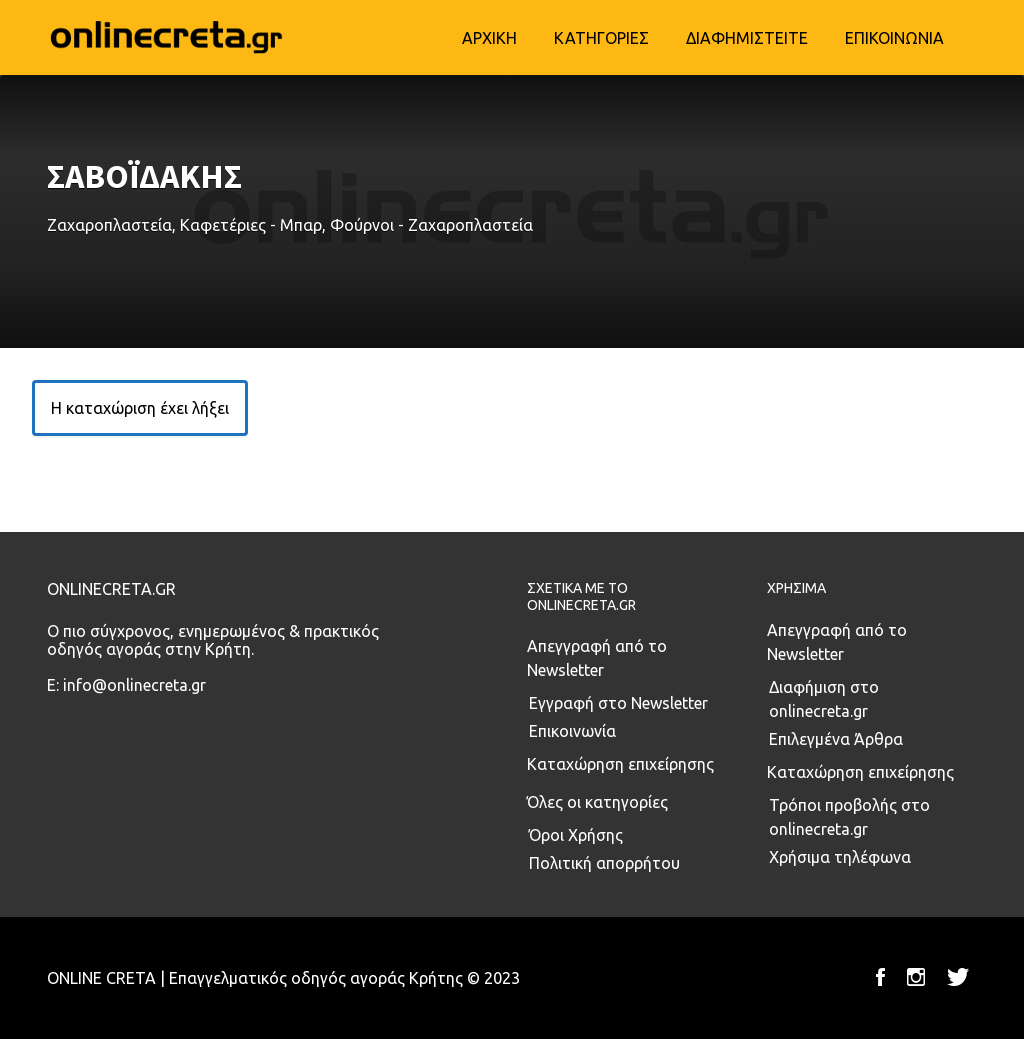 Image resolution: width=1024 pixels, height=1039 pixels. What do you see at coordinates (134, 685) in the screenshot?
I see `info@onlinecreta.gr` at bounding box center [134, 685].